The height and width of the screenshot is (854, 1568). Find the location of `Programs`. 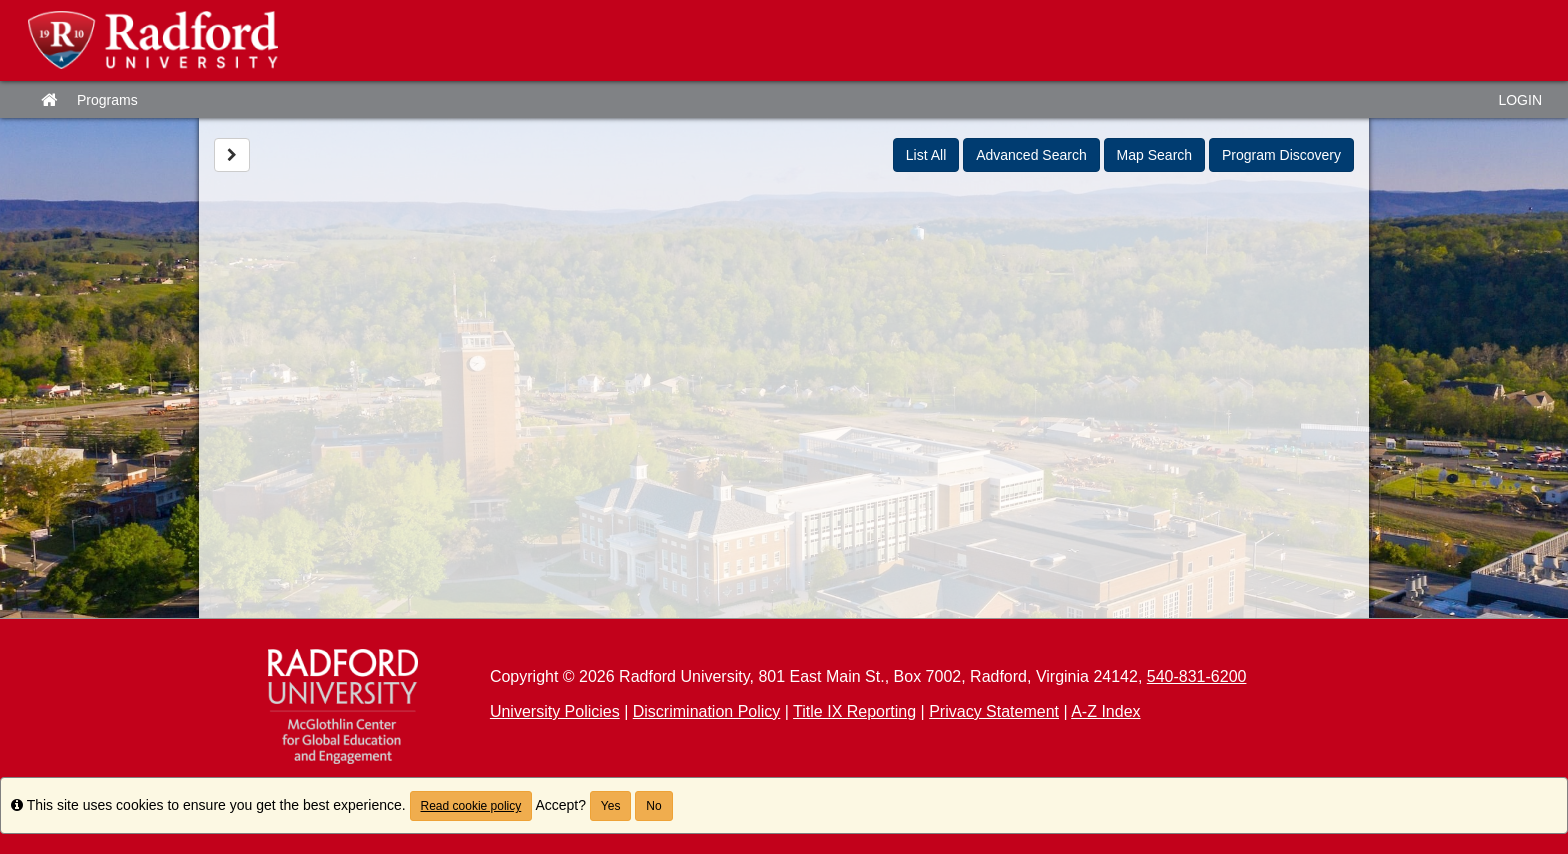

Programs is located at coordinates (107, 100).